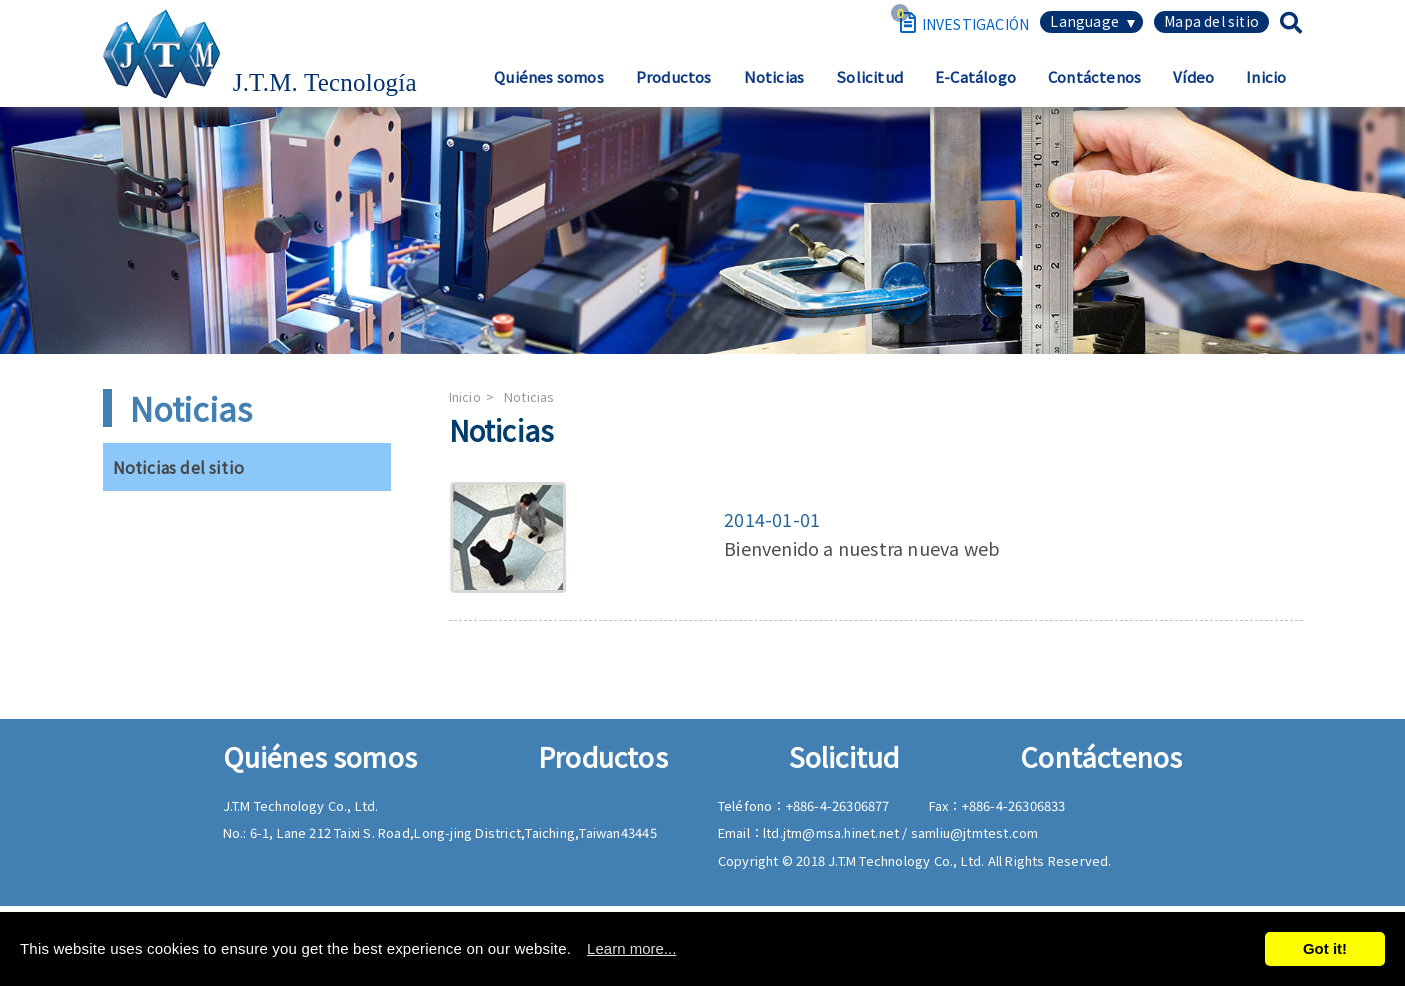 The image size is (1405, 986). Describe the element at coordinates (1325, 948) in the screenshot. I see `Got it!` at that location.